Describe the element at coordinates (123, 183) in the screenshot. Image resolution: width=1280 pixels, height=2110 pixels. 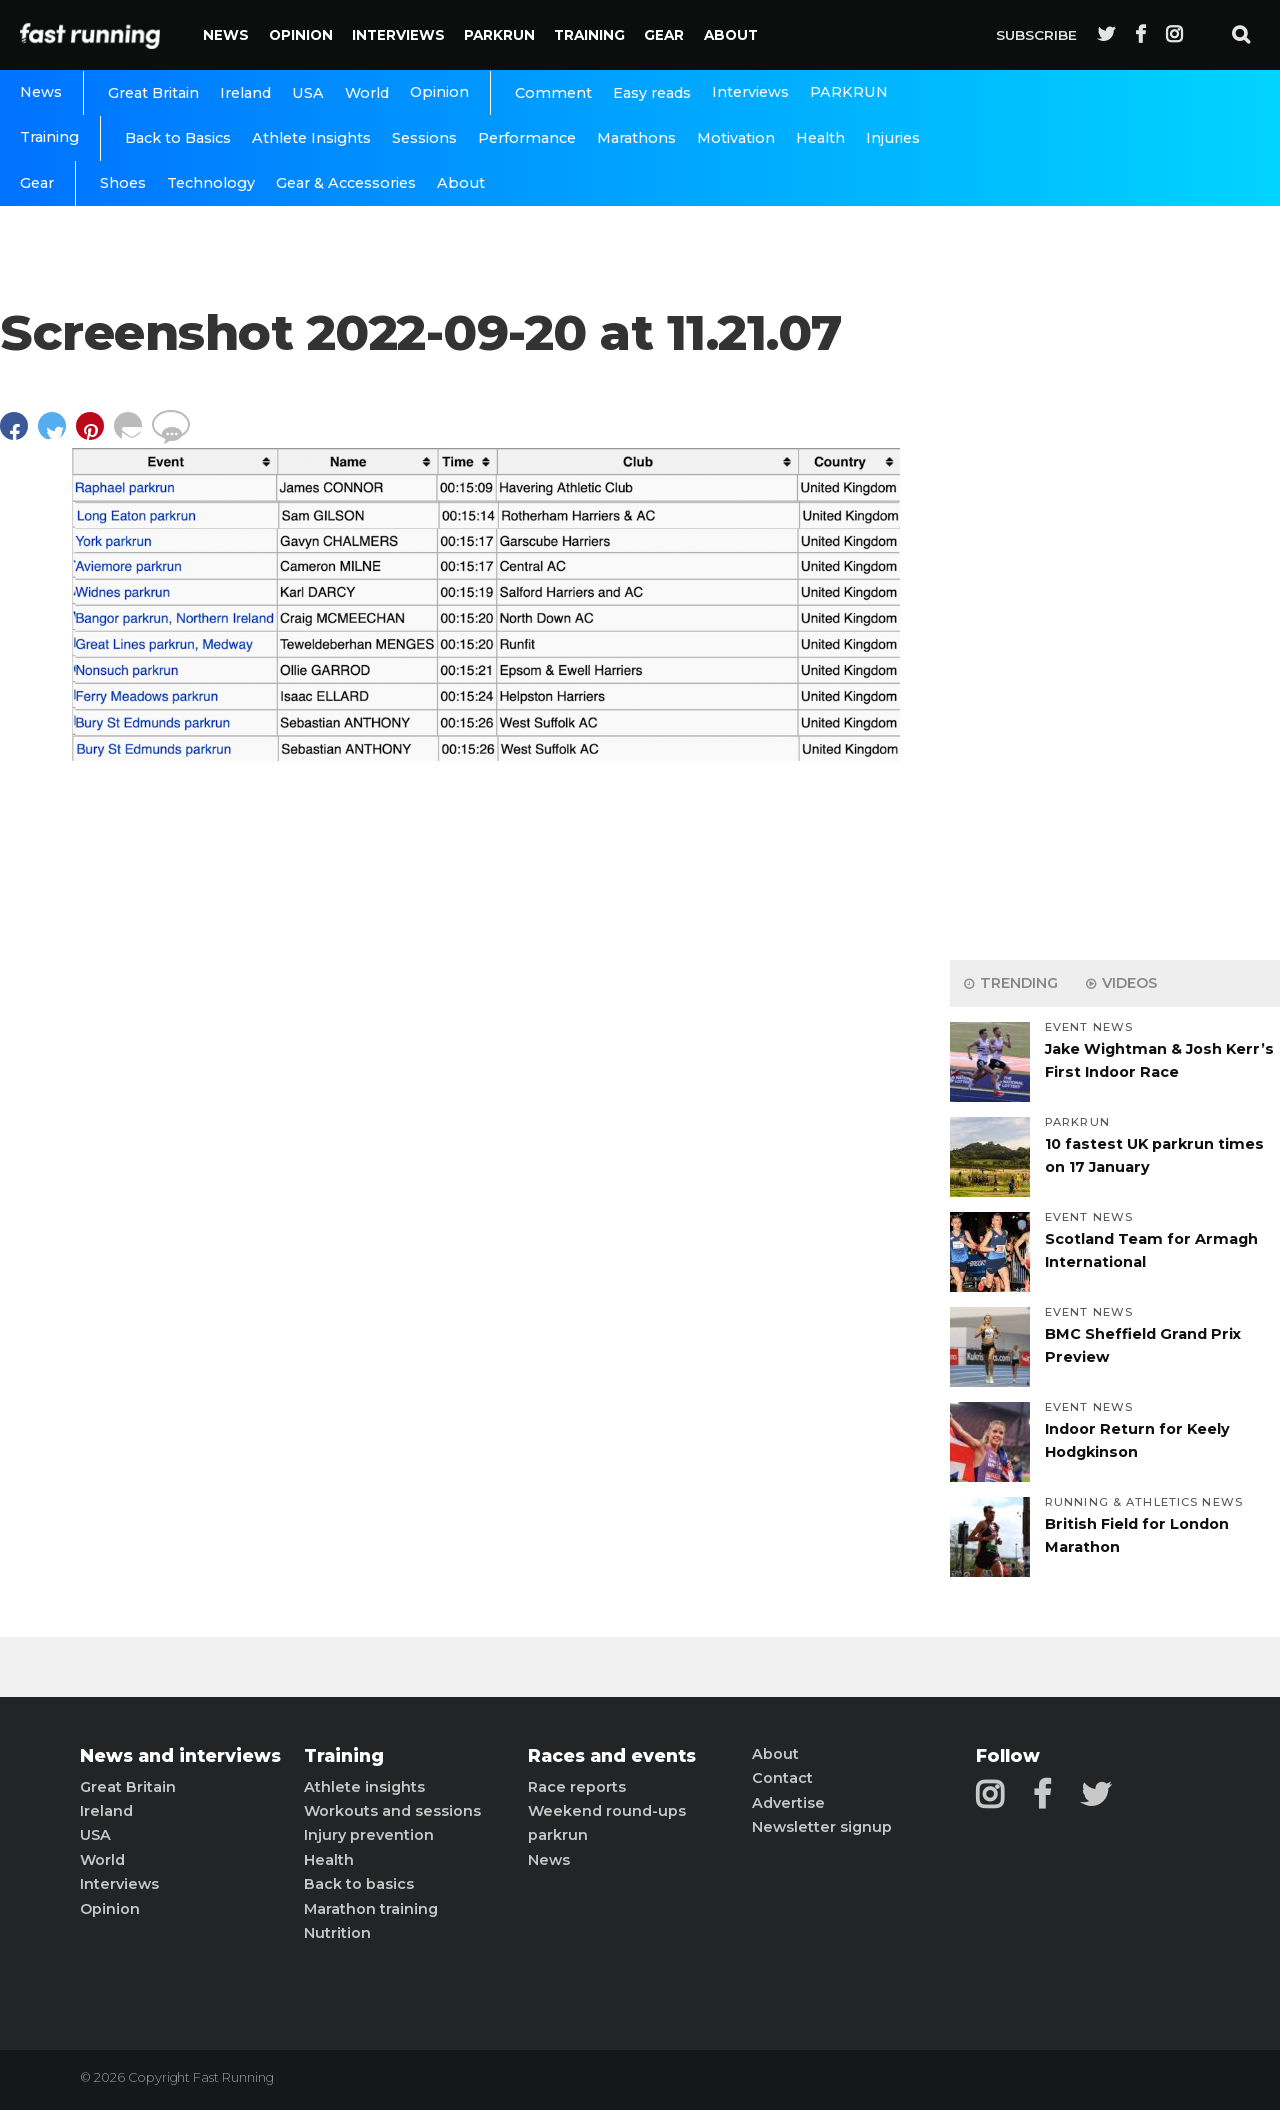
I see `Shoes` at that location.